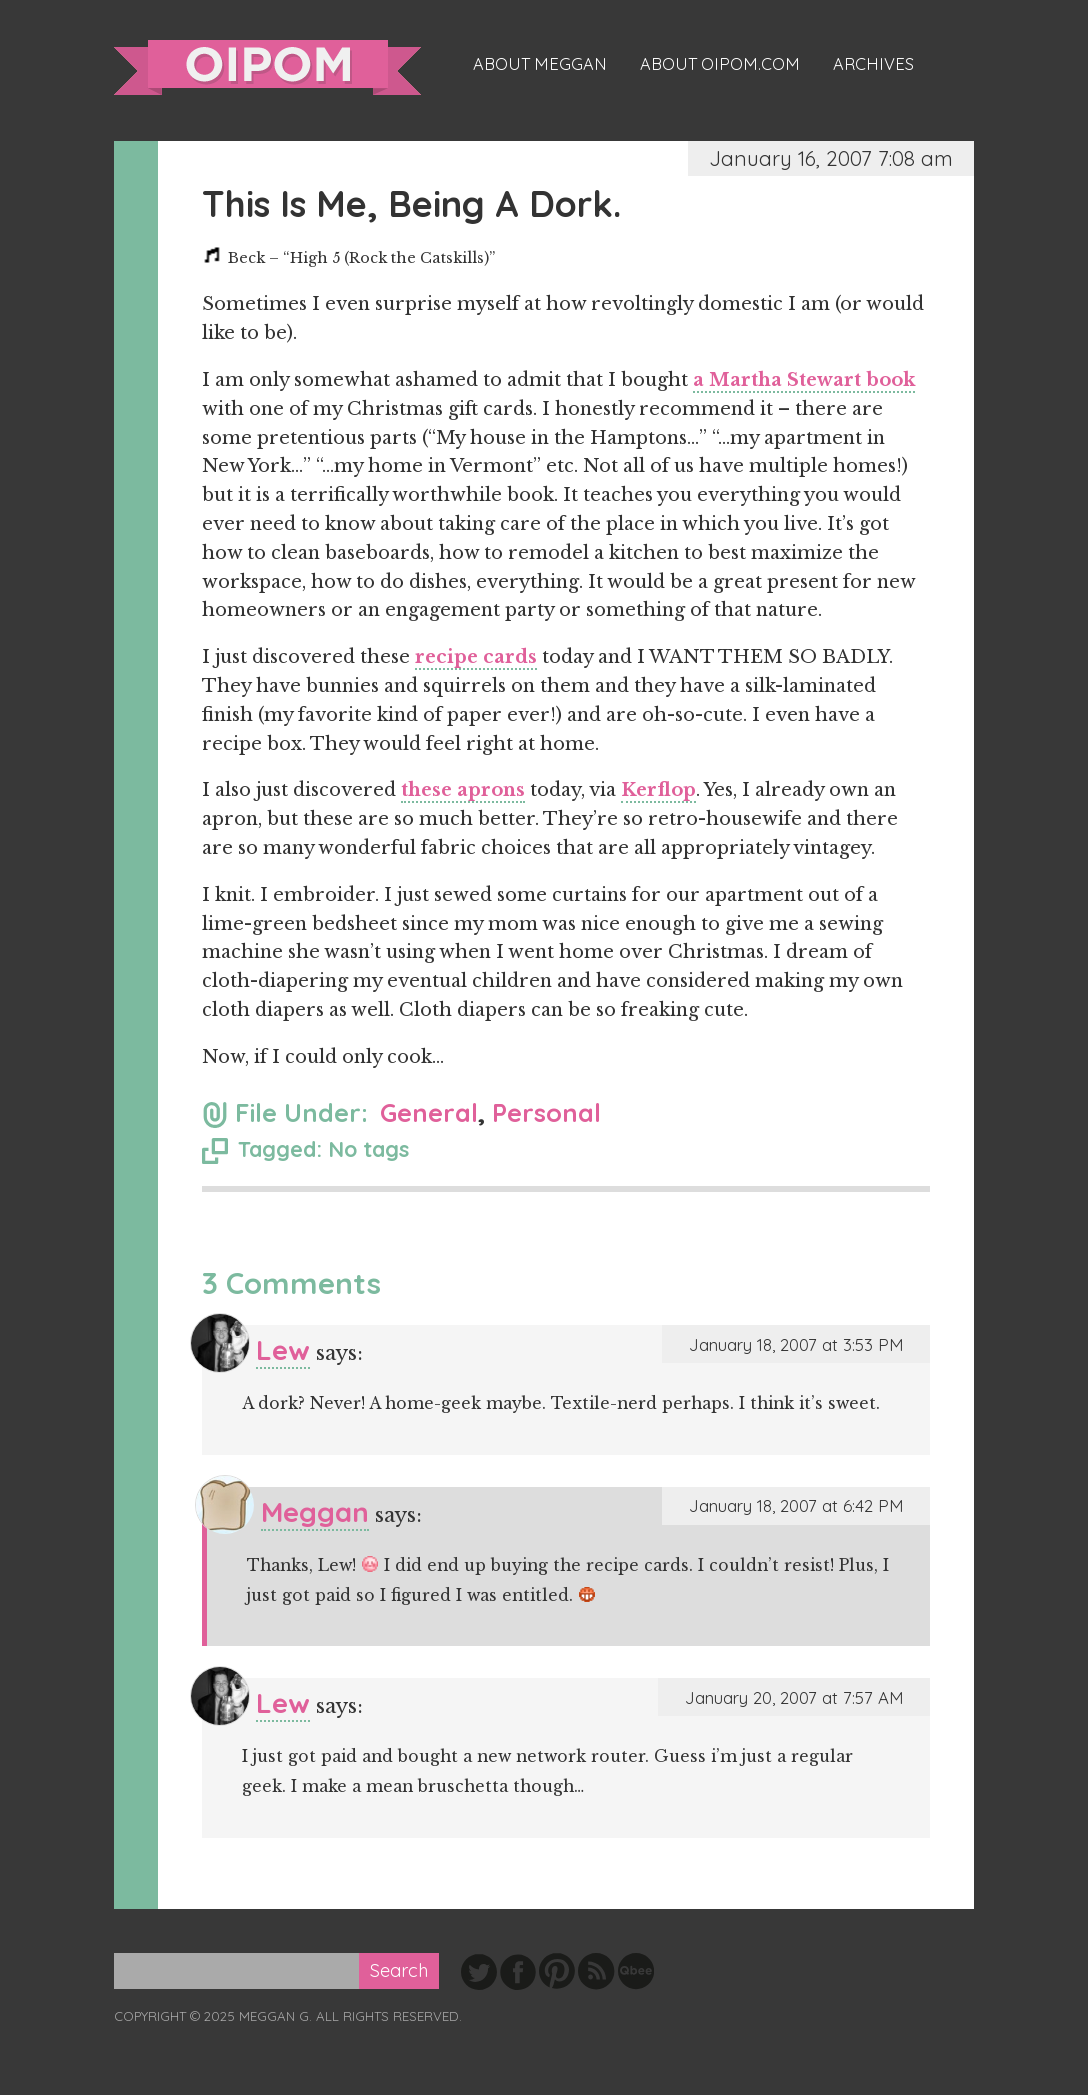 Image resolution: width=1088 pixels, height=2095 pixels. What do you see at coordinates (873, 64) in the screenshot?
I see `Archives` at bounding box center [873, 64].